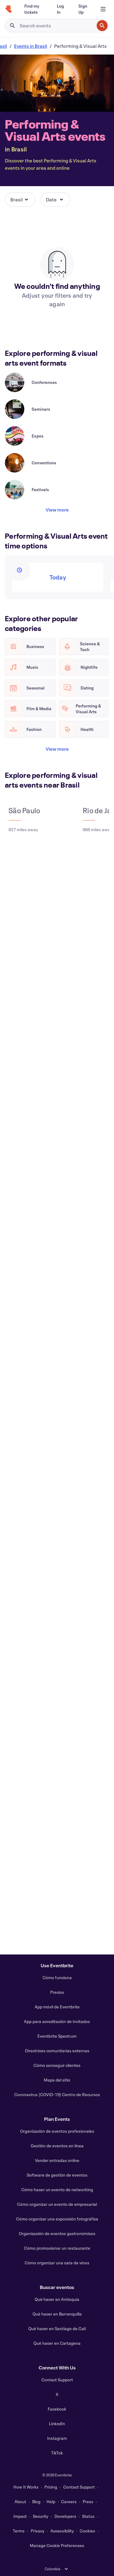 The width and height of the screenshot is (114, 2576). I want to click on [Log In], so click(60, 9).